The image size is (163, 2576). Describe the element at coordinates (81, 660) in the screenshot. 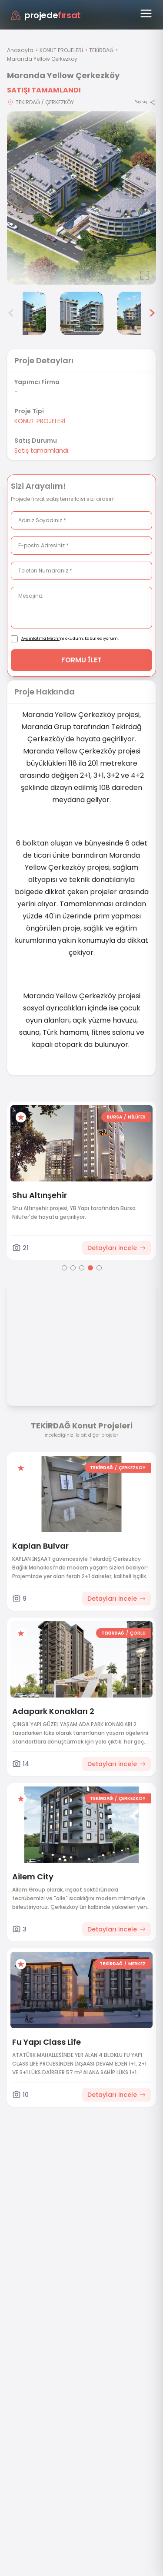

I see `FORMU İLET` at that location.